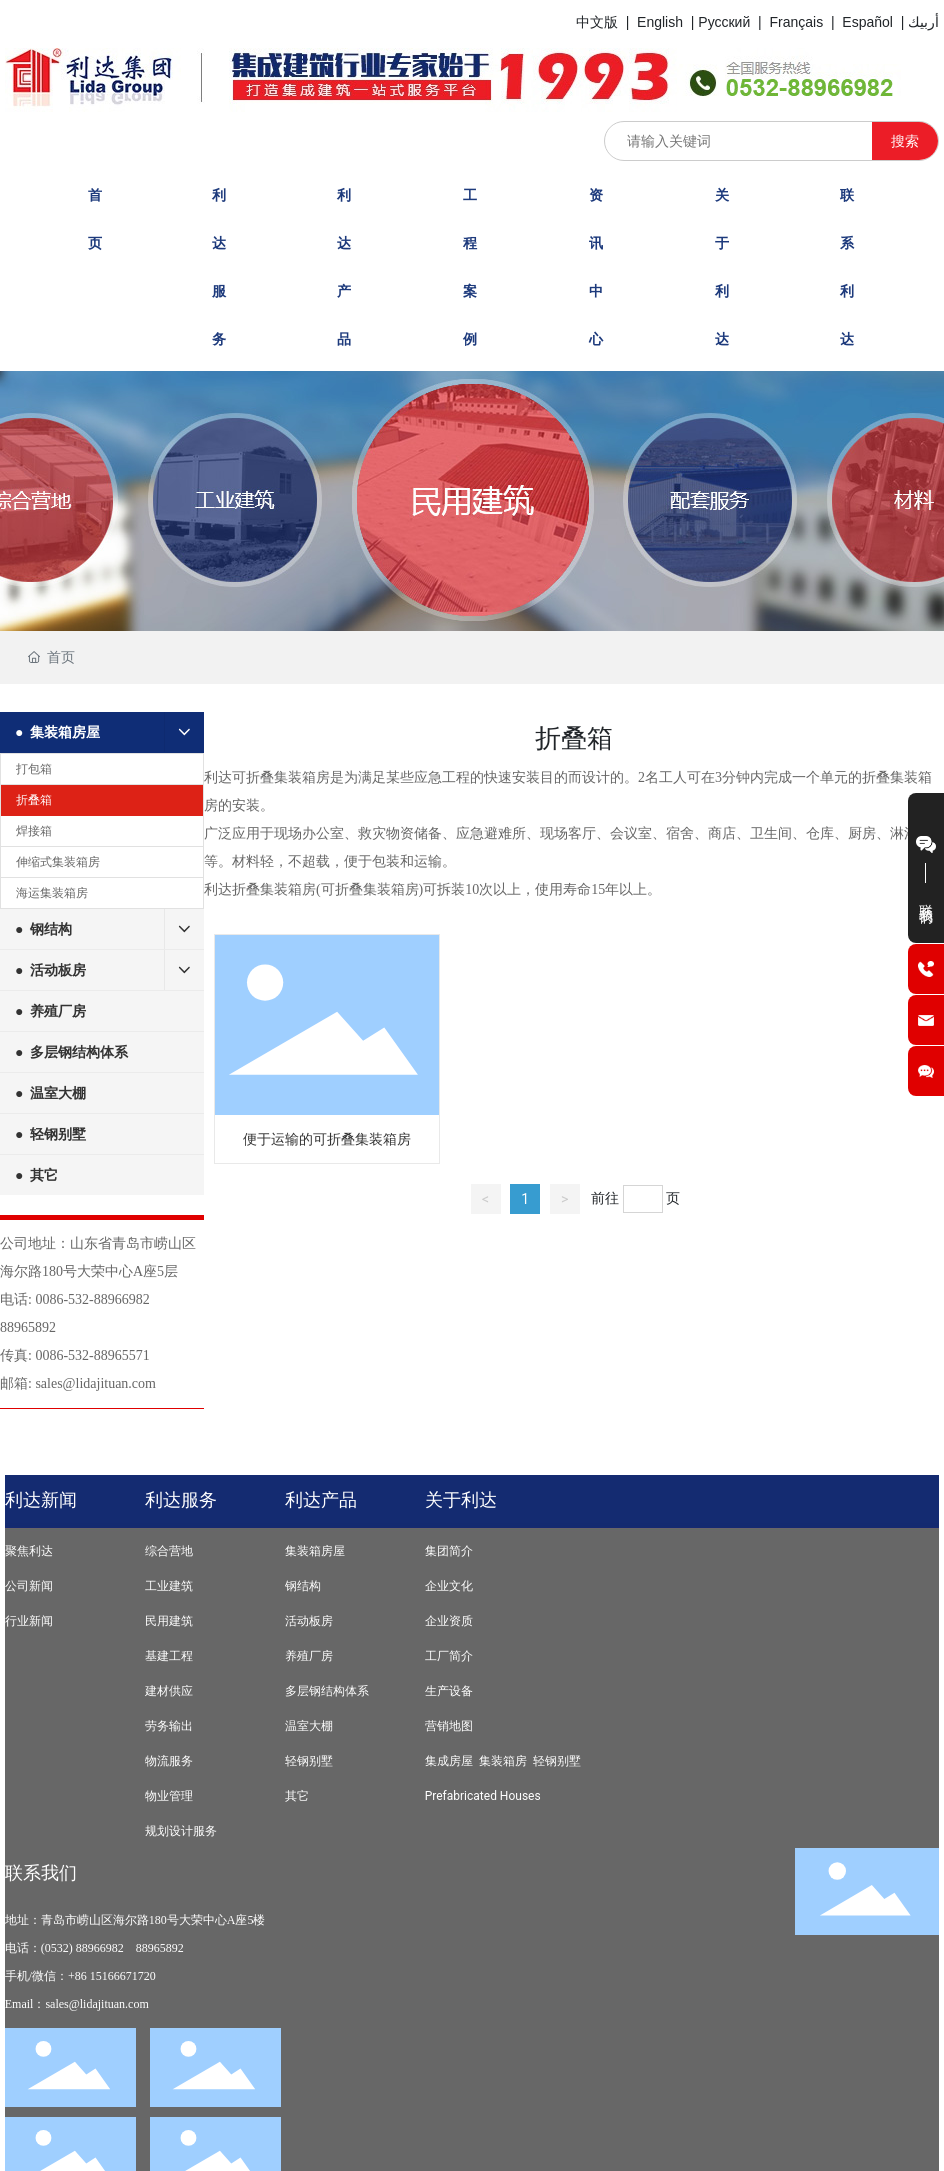 The width and height of the screenshot is (944, 2171). I want to click on 利达新闻, so click(41, 1499).